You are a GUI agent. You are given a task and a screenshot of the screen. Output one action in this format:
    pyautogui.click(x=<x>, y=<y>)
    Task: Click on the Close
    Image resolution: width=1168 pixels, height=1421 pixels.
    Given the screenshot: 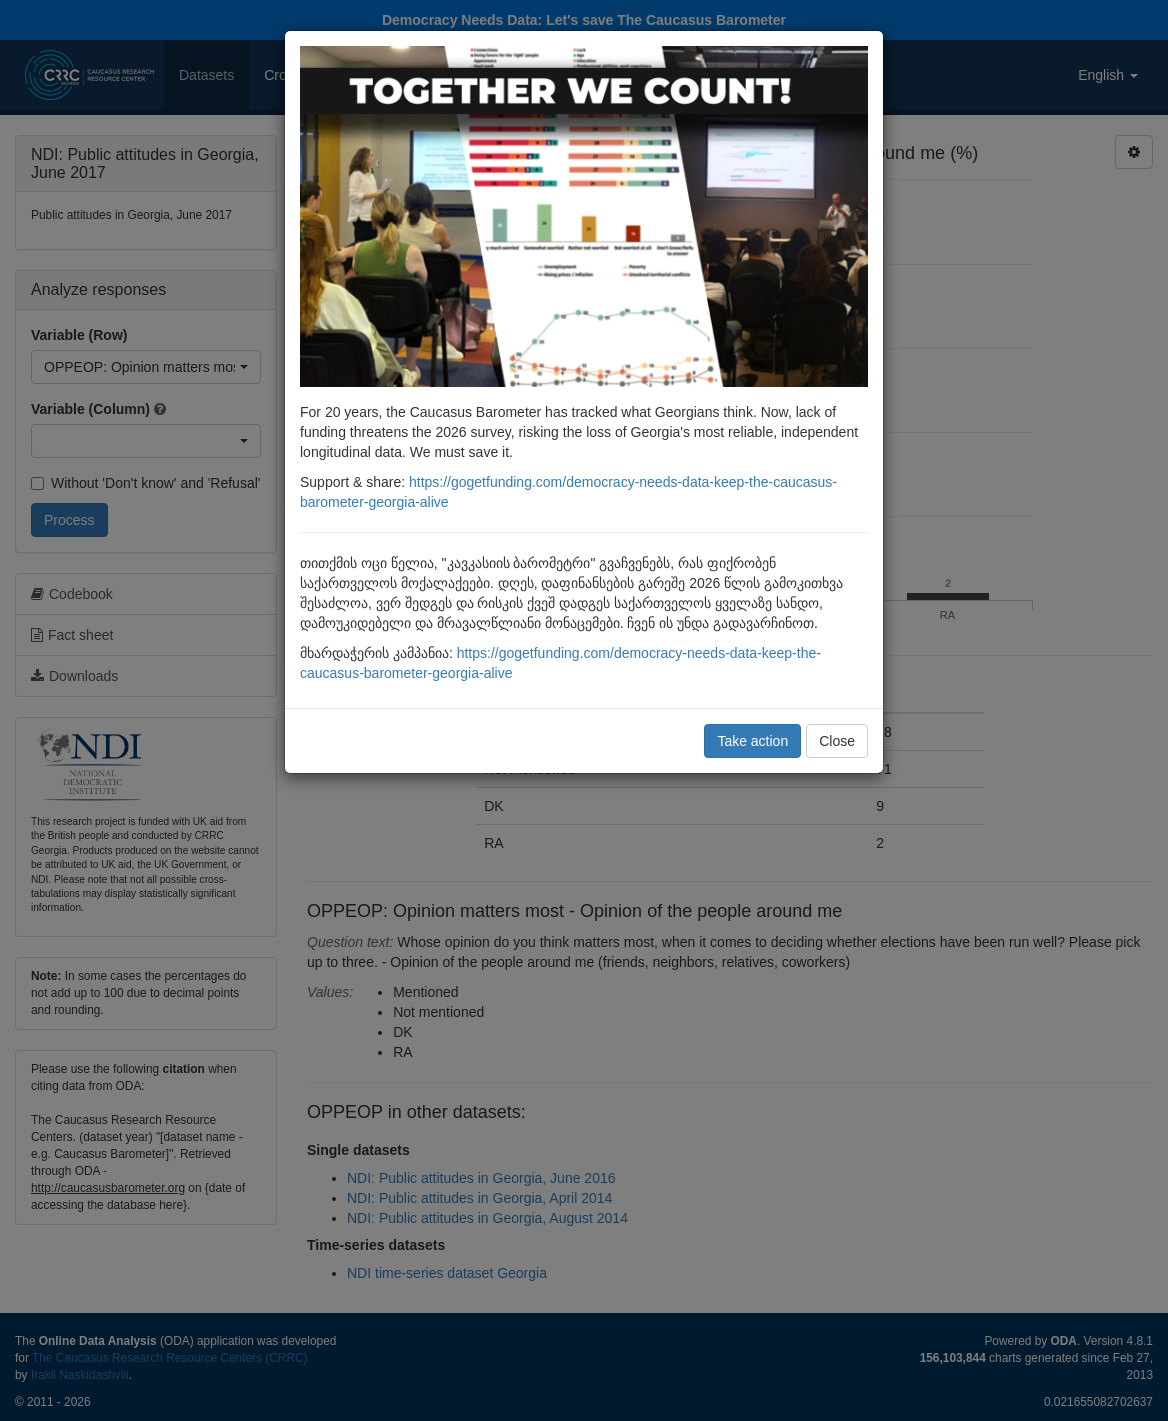 What is the action you would take?
    pyautogui.click(x=837, y=741)
    